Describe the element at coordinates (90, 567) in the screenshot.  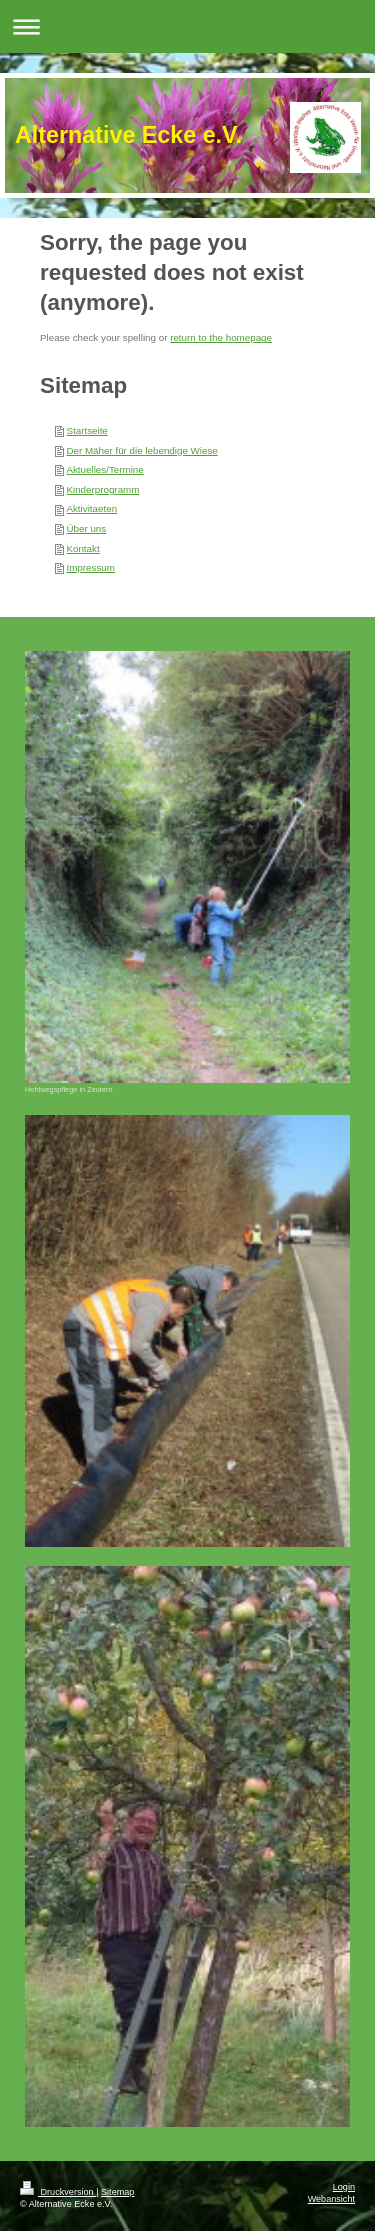
I see `Impressum` at that location.